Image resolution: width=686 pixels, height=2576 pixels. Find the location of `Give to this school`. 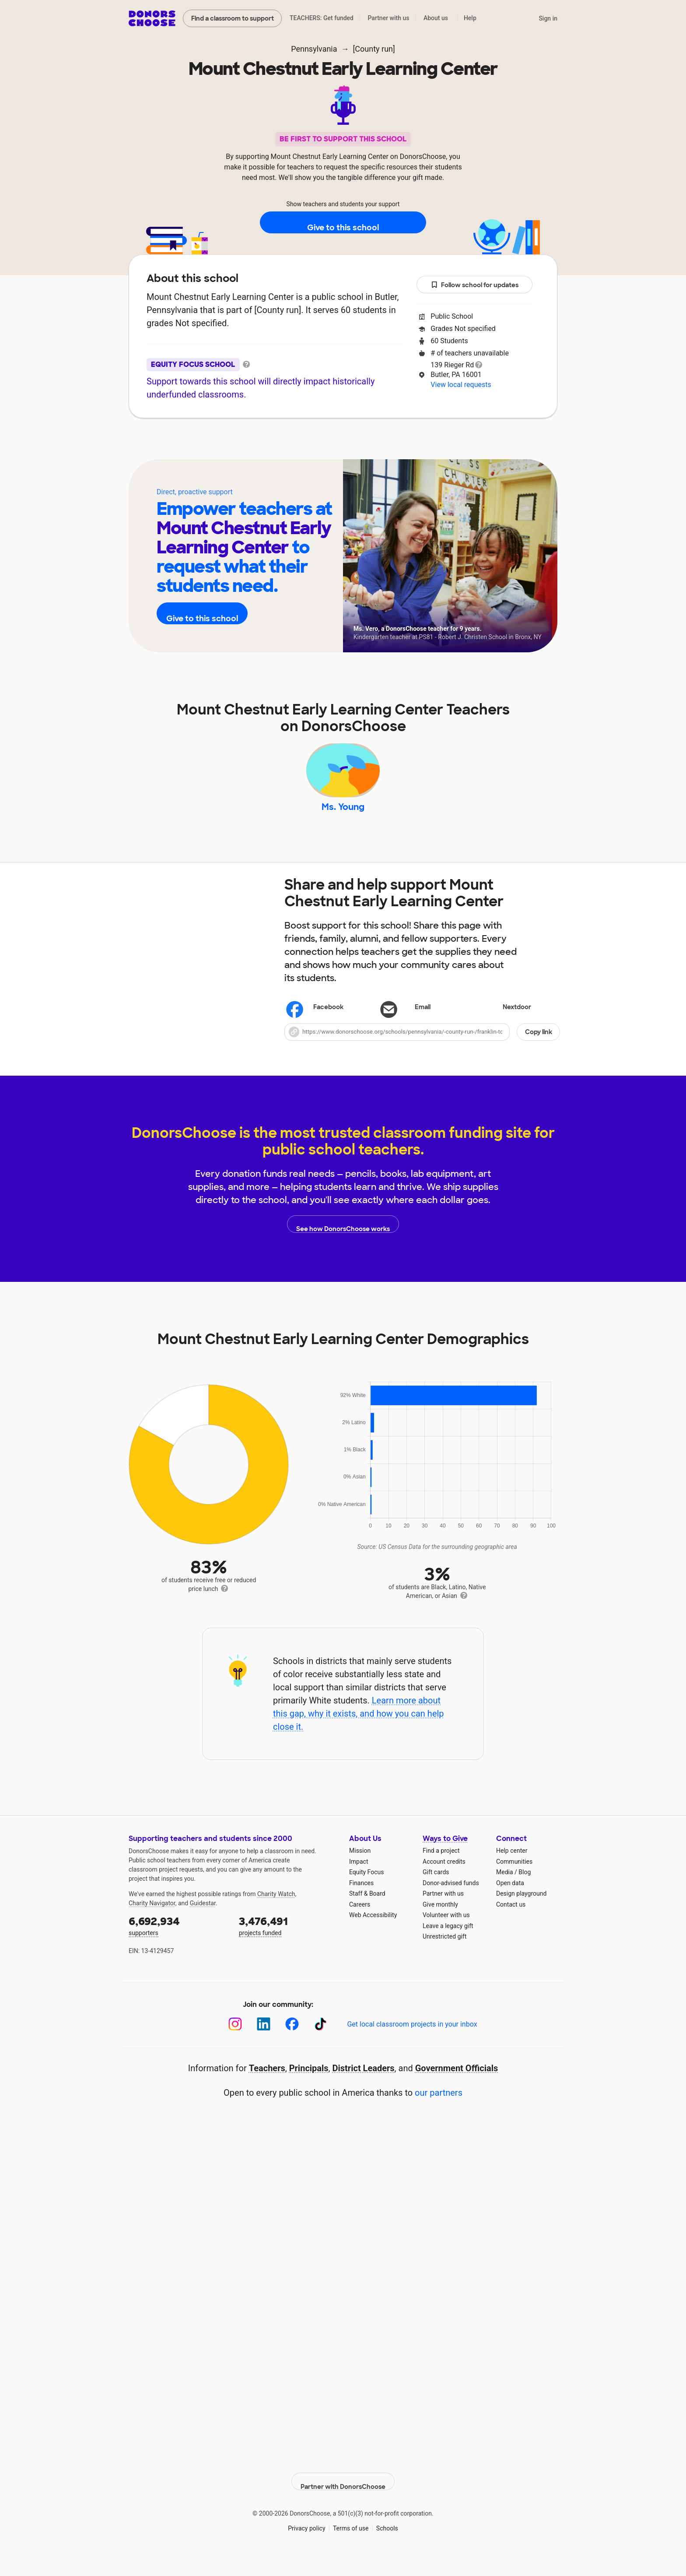

Give to this school is located at coordinates (343, 223).